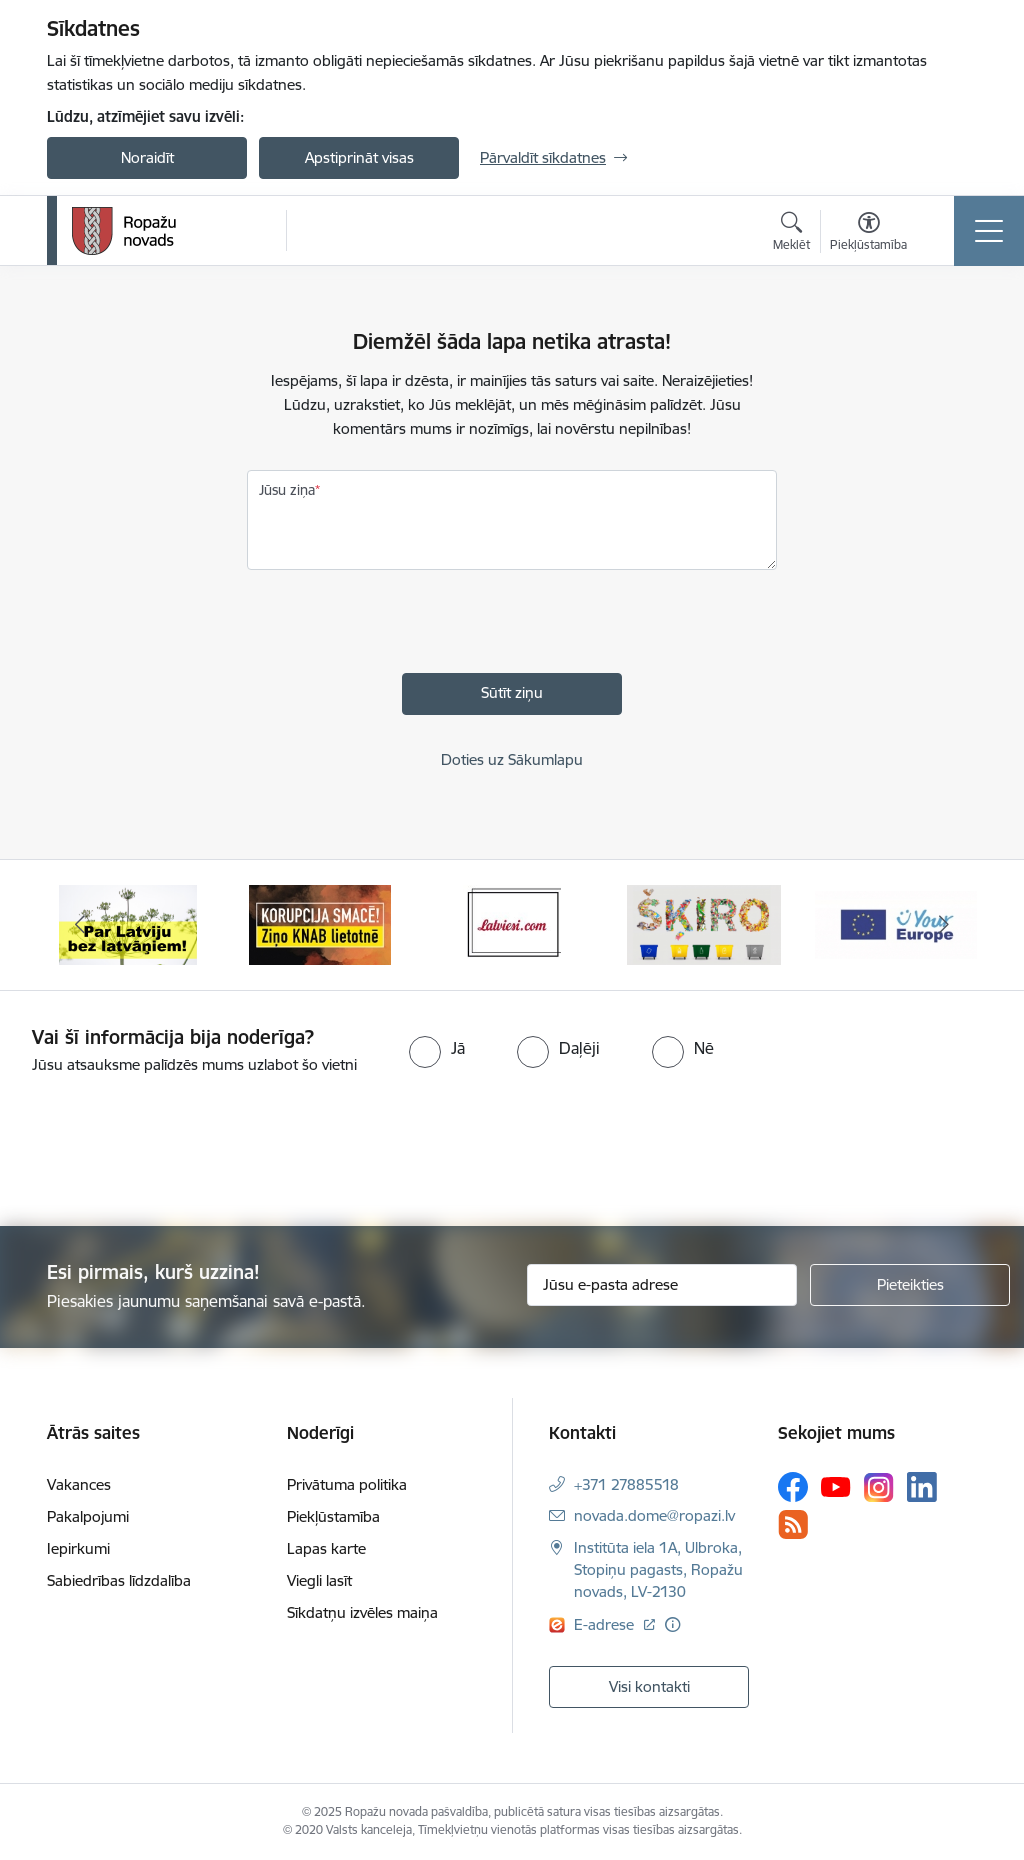 Image resolution: width=1024 pixels, height=1860 pixels. What do you see at coordinates (319, 1580) in the screenshot?
I see `Viegli lasīt` at bounding box center [319, 1580].